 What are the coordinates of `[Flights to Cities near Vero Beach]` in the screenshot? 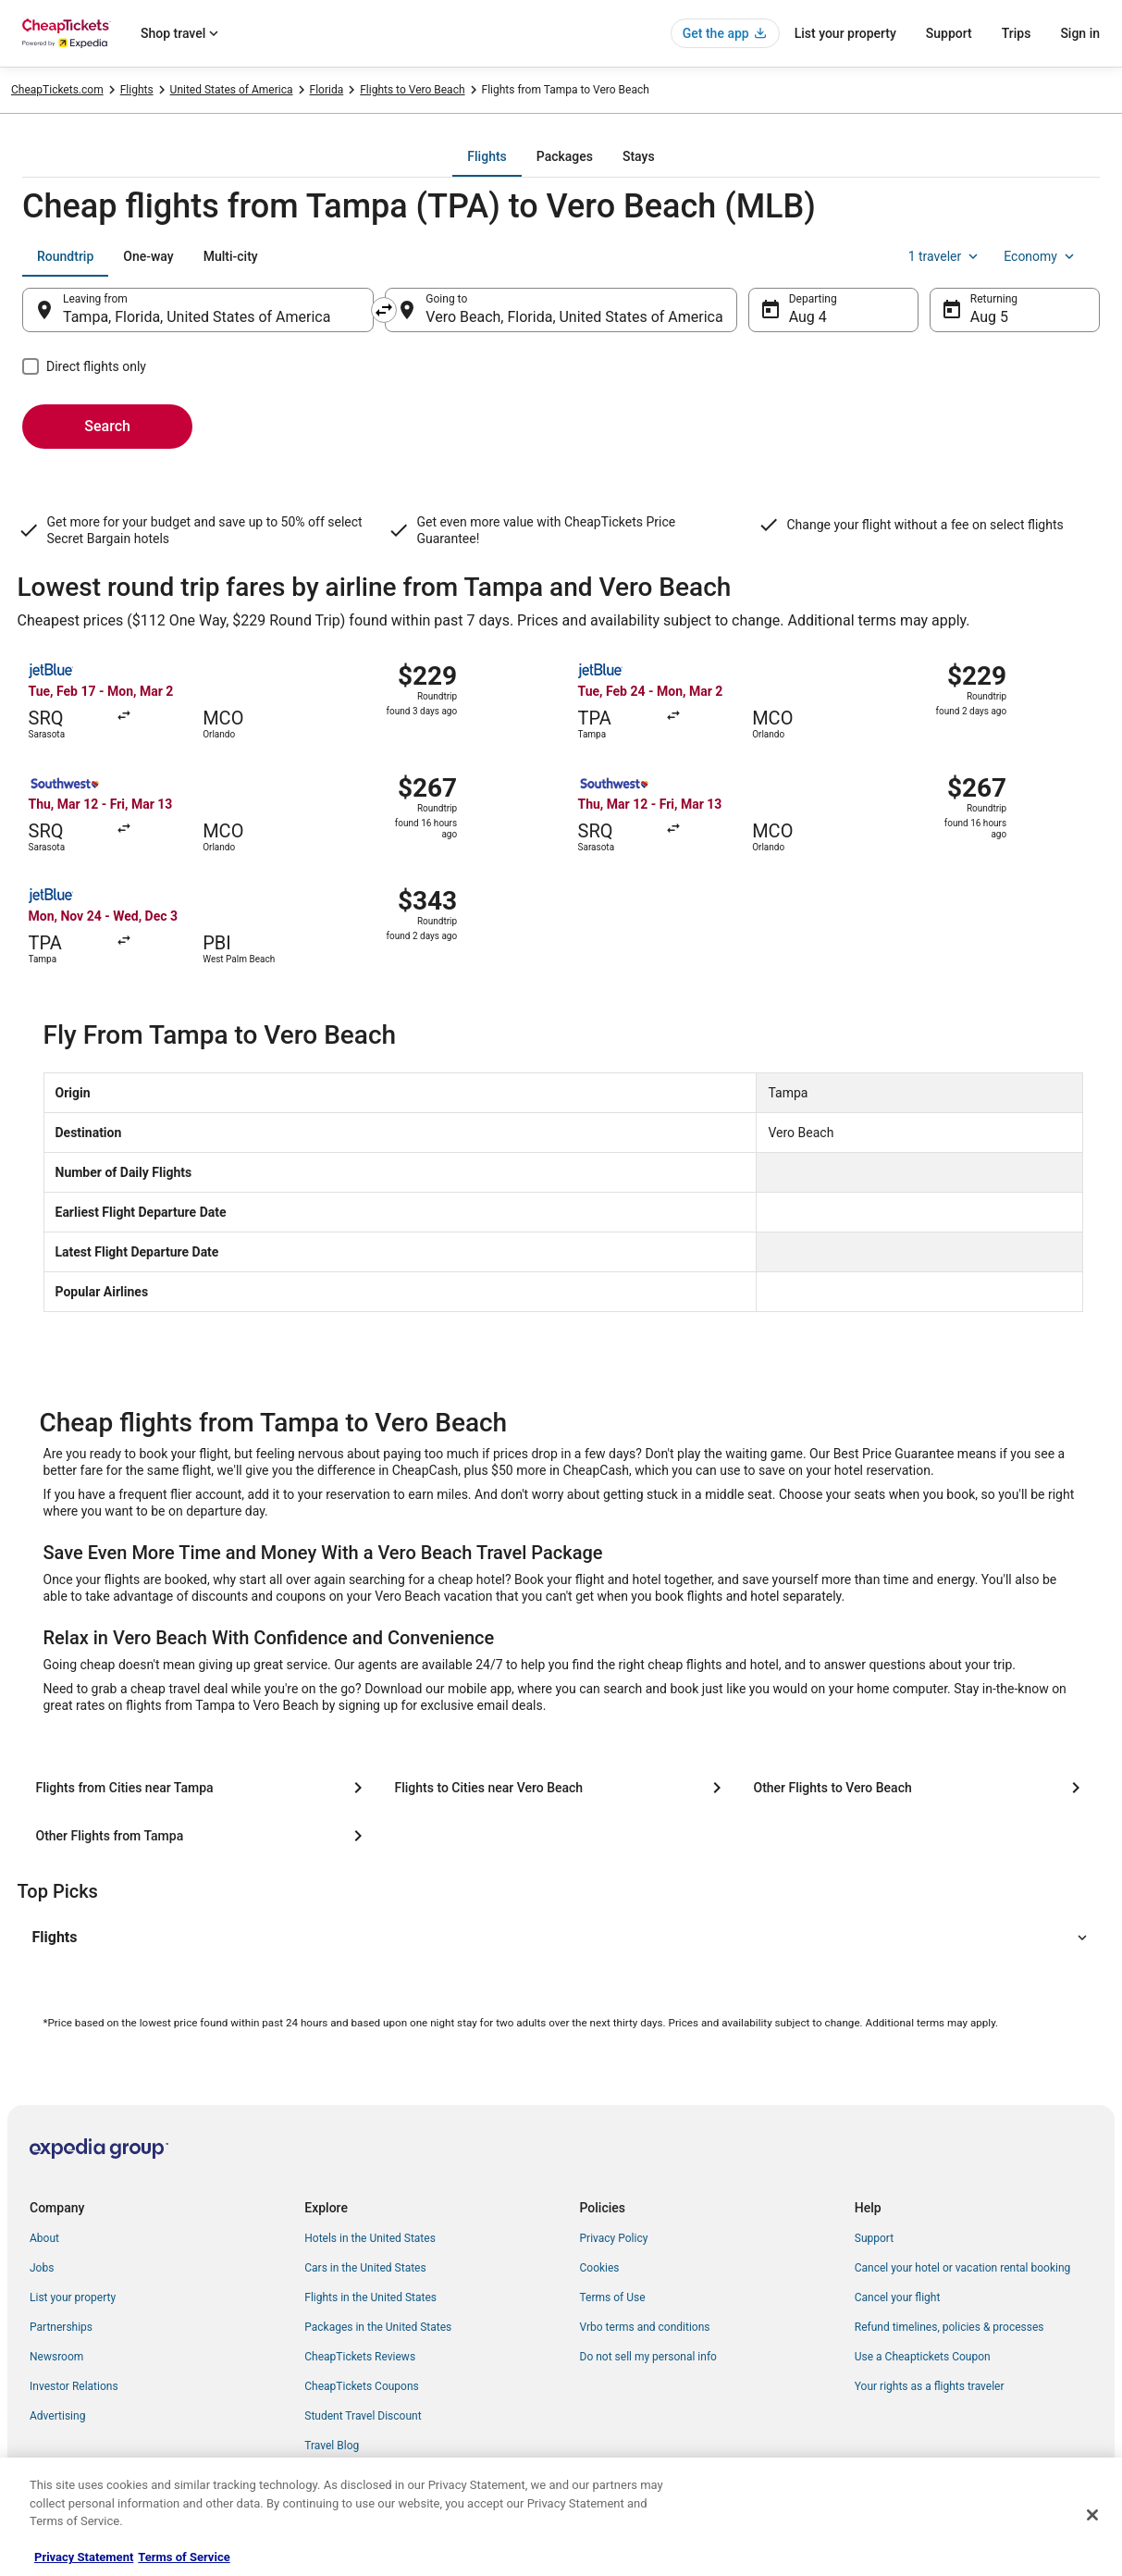 It's located at (561, 1787).